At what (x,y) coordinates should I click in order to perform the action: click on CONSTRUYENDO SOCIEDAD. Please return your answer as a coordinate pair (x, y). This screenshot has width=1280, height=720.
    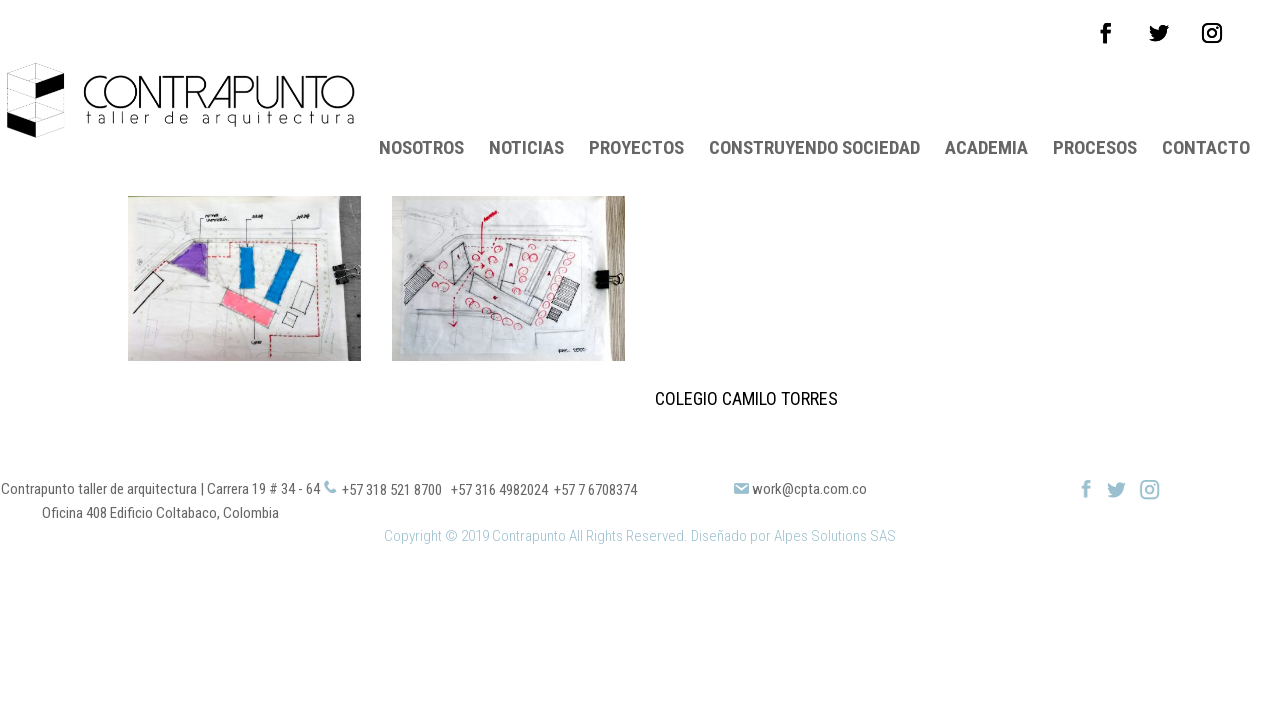
    Looking at the image, I should click on (814, 97).